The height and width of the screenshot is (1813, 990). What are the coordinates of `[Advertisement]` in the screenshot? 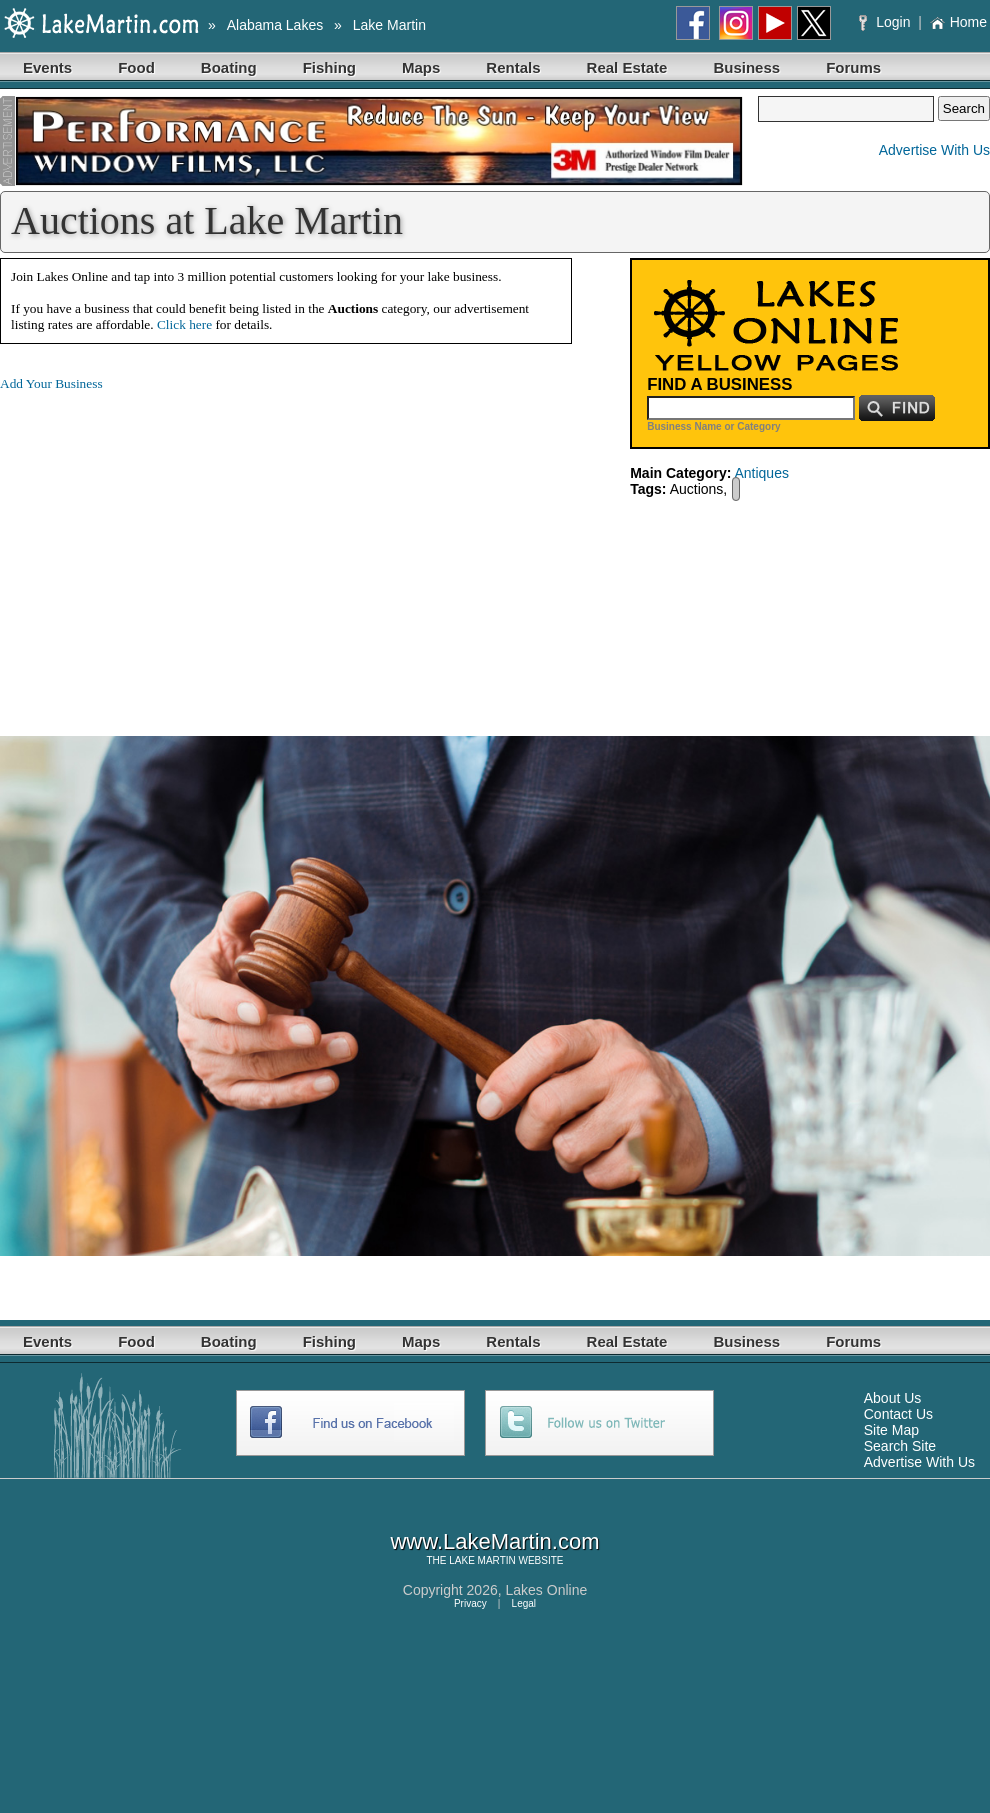 It's located at (168, 548).